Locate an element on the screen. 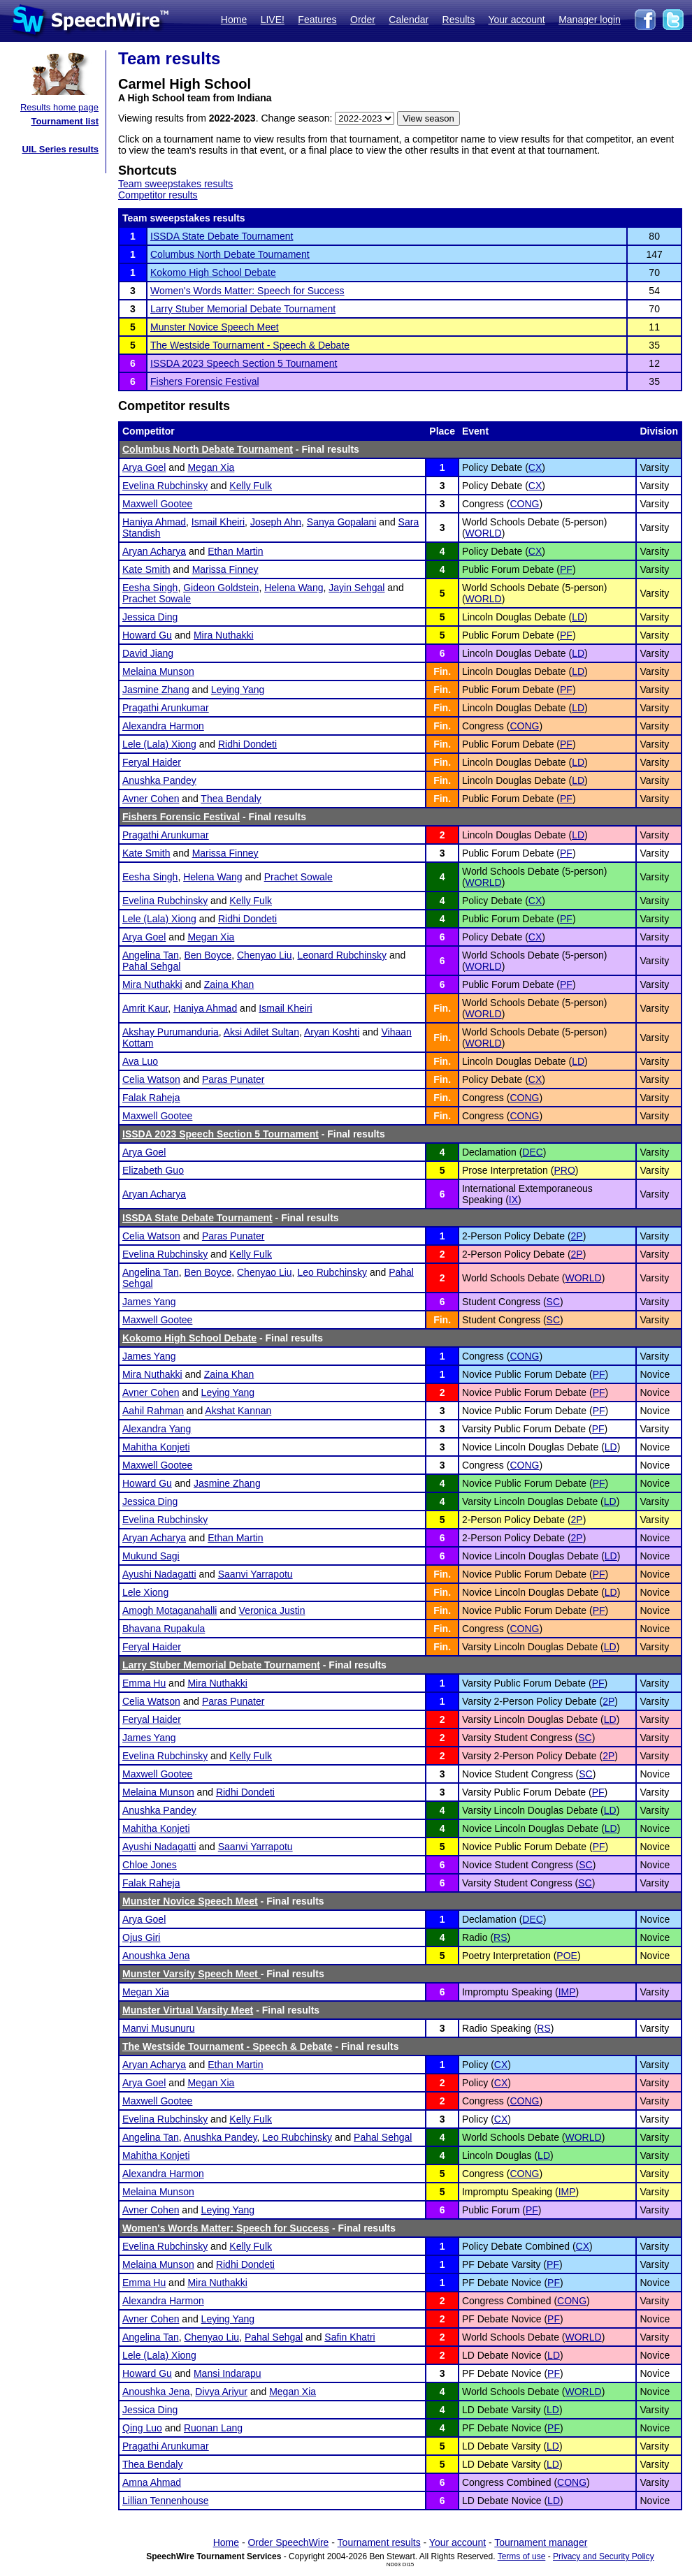 The image size is (692, 2576). Helena Wang is located at coordinates (293, 587).